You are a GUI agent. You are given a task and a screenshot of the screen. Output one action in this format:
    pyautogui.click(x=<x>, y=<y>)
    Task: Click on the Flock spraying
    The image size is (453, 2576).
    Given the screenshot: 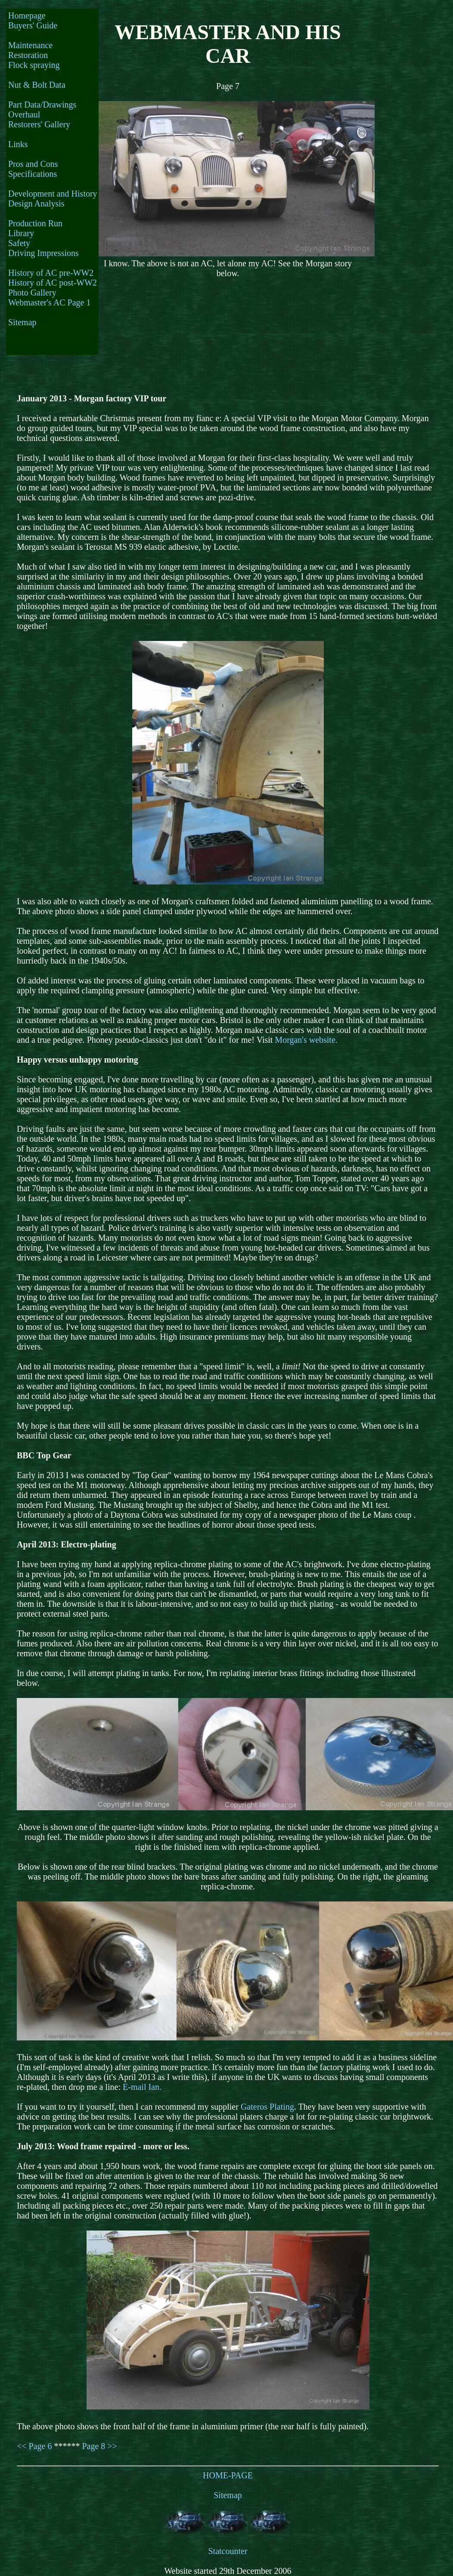 What is the action you would take?
    pyautogui.click(x=33, y=65)
    